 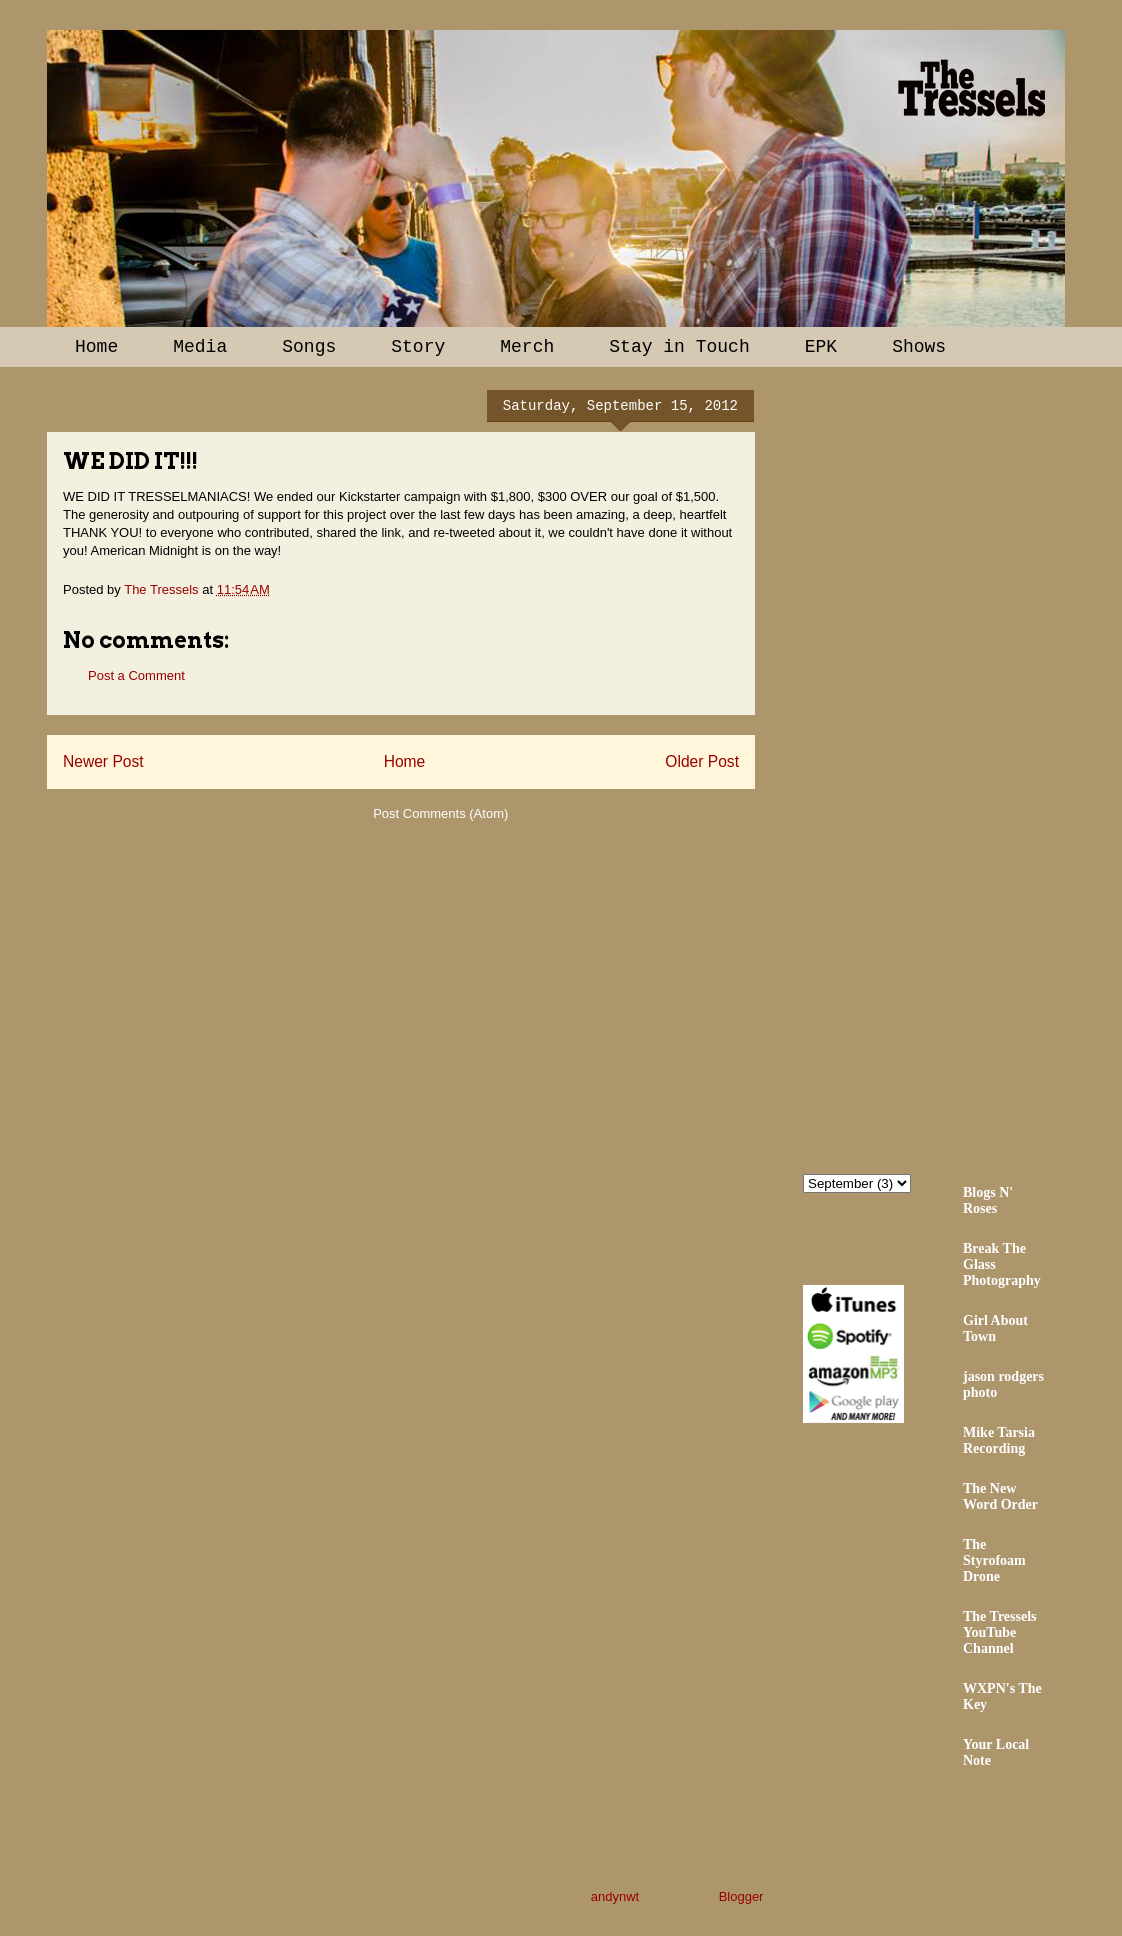 I want to click on Post a Comment, so click(x=136, y=675).